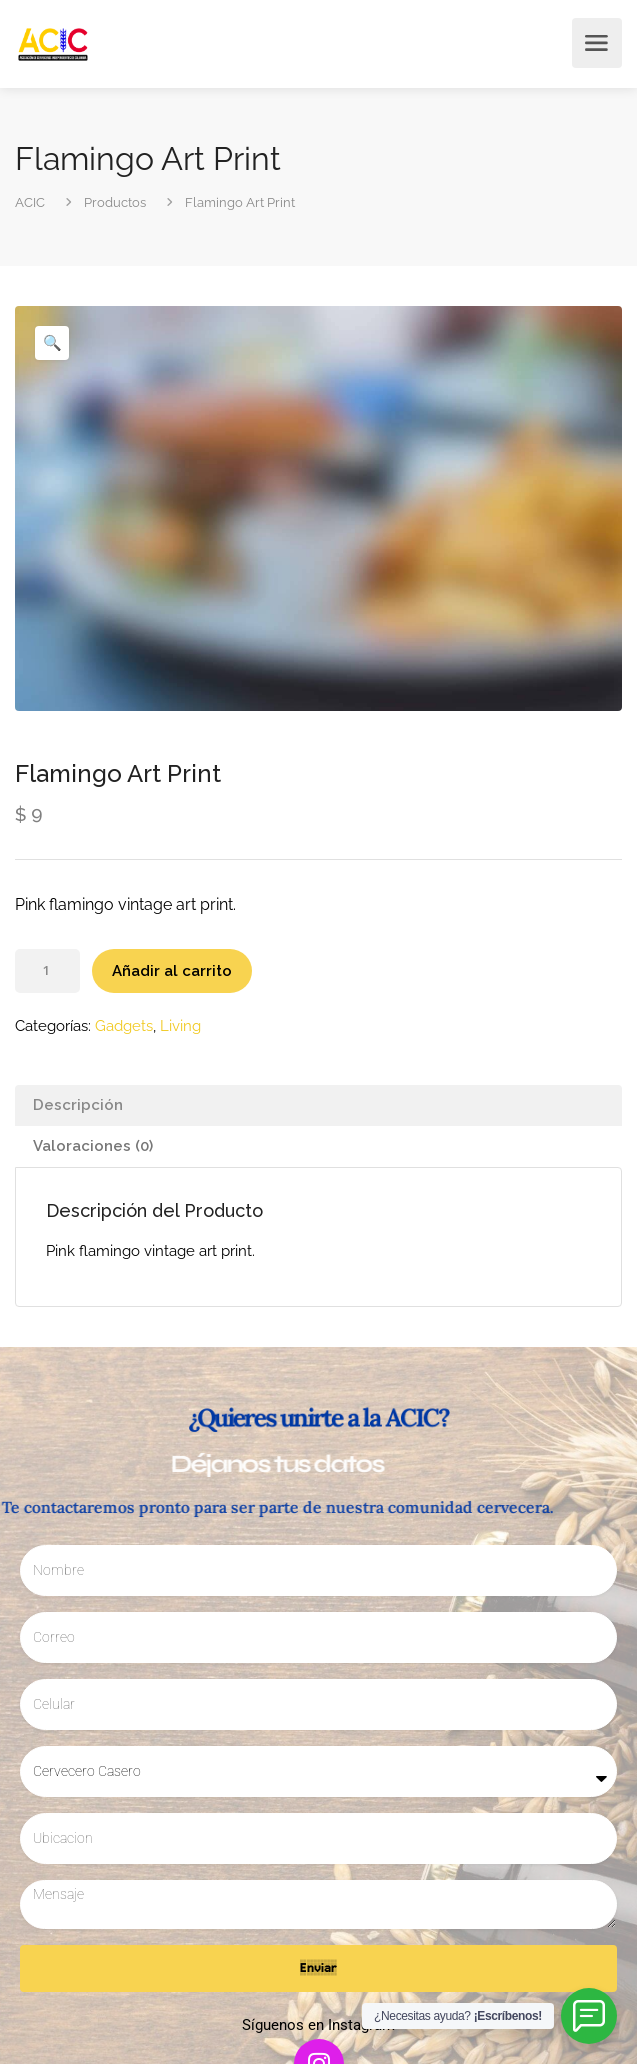 This screenshot has height=2064, width=637. I want to click on [Cantidad de productos], so click(47, 971).